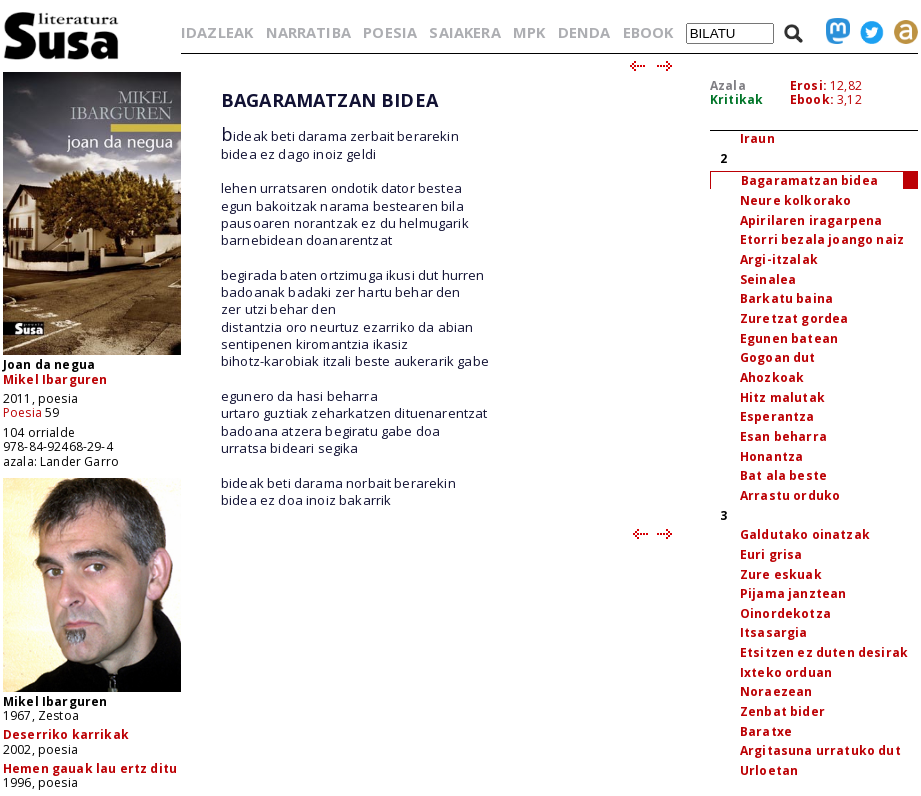 The image size is (921, 796). Describe the element at coordinates (584, 32) in the screenshot. I see `DENDA` at that location.